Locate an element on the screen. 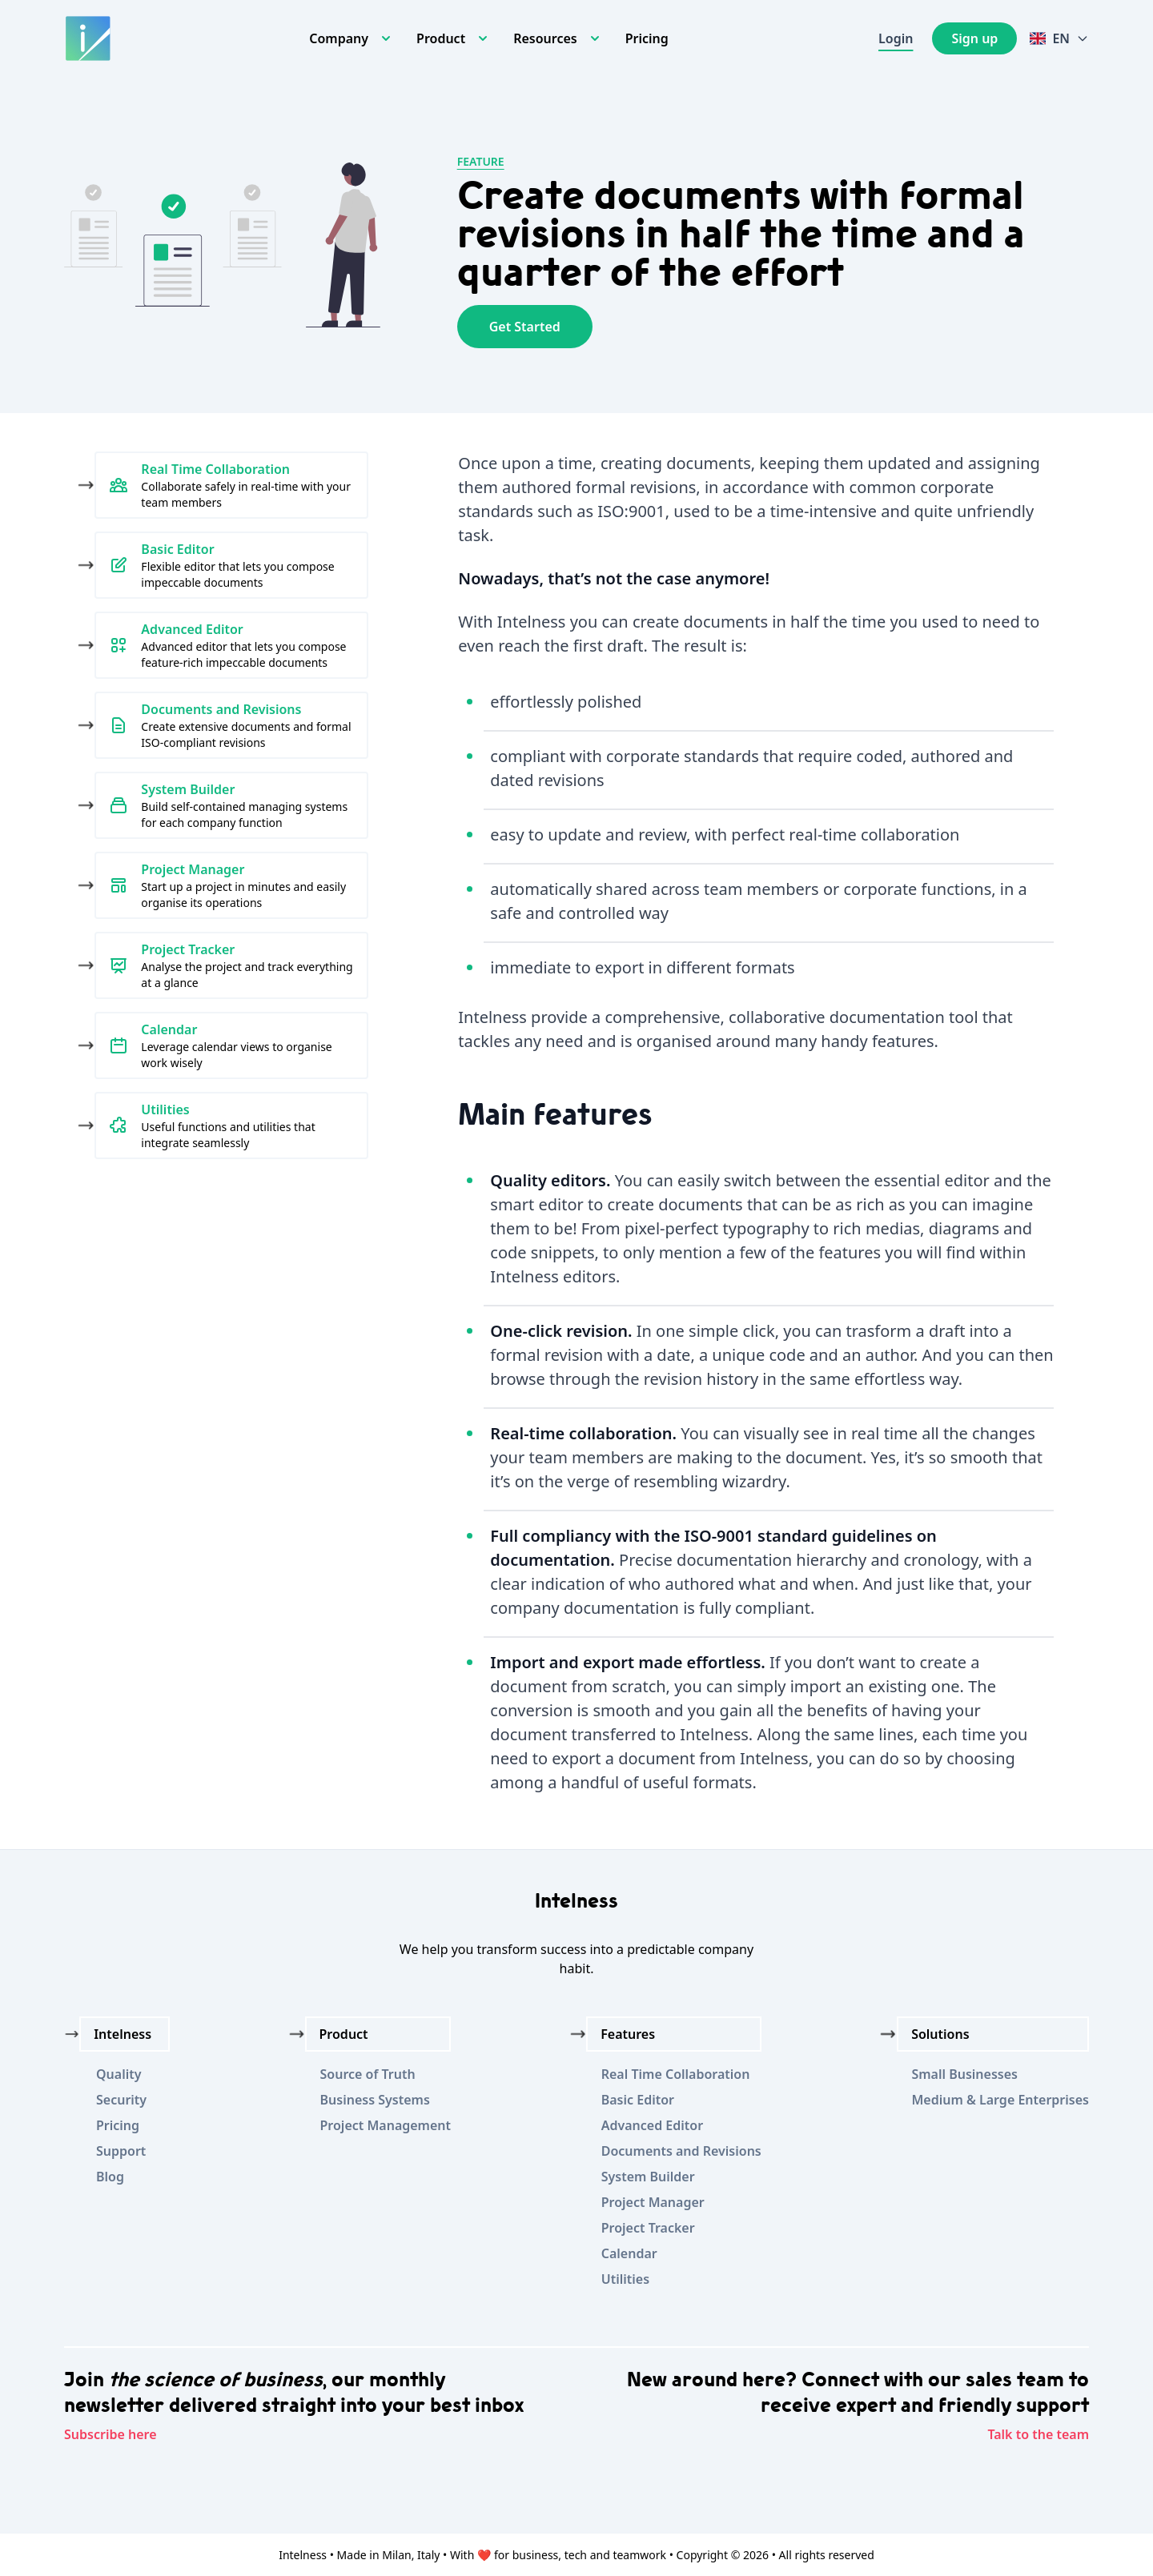 Image resolution: width=1153 pixels, height=2576 pixels. Source of Truth is located at coordinates (368, 2074).